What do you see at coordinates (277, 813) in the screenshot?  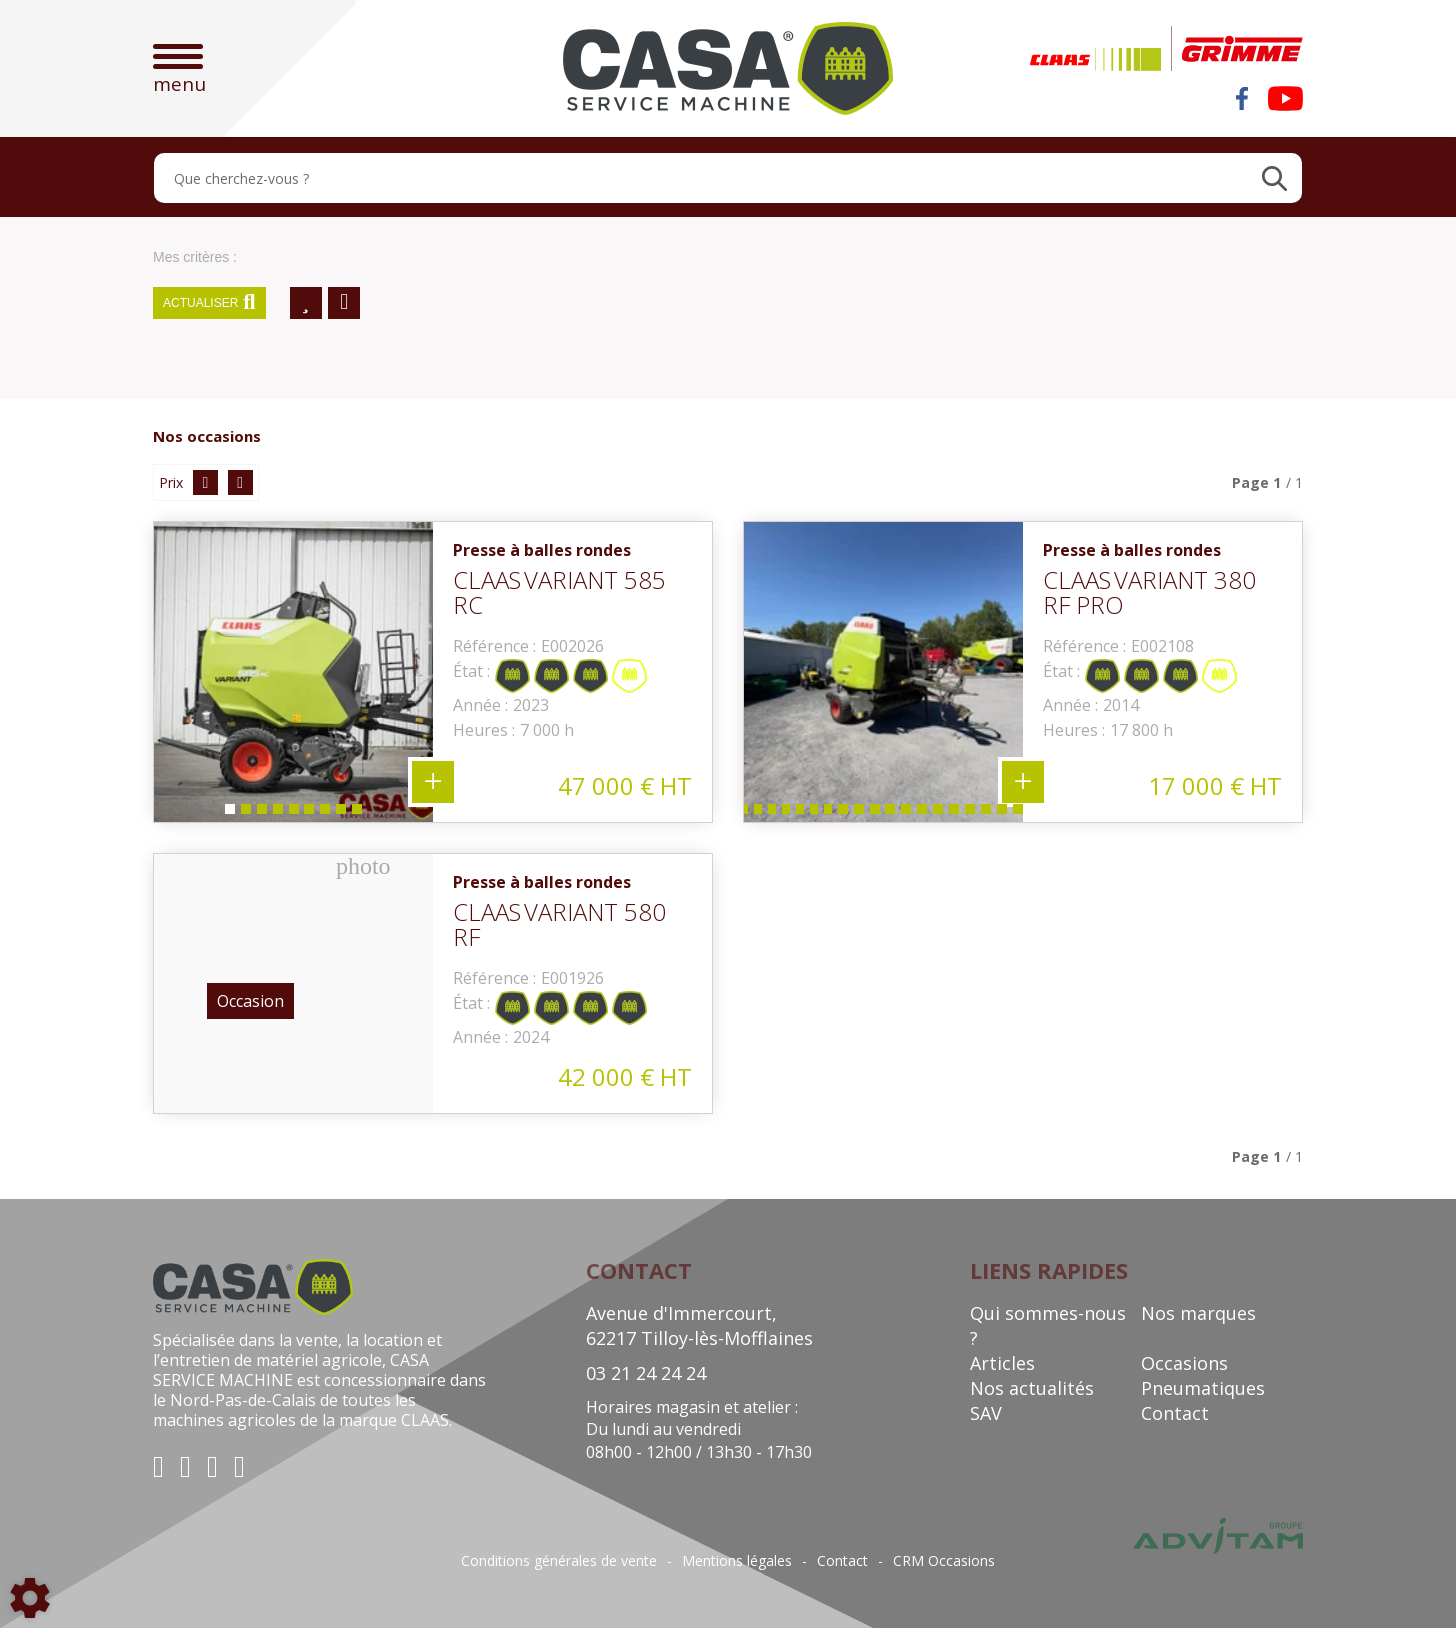 I see `4 [tab]` at bounding box center [277, 813].